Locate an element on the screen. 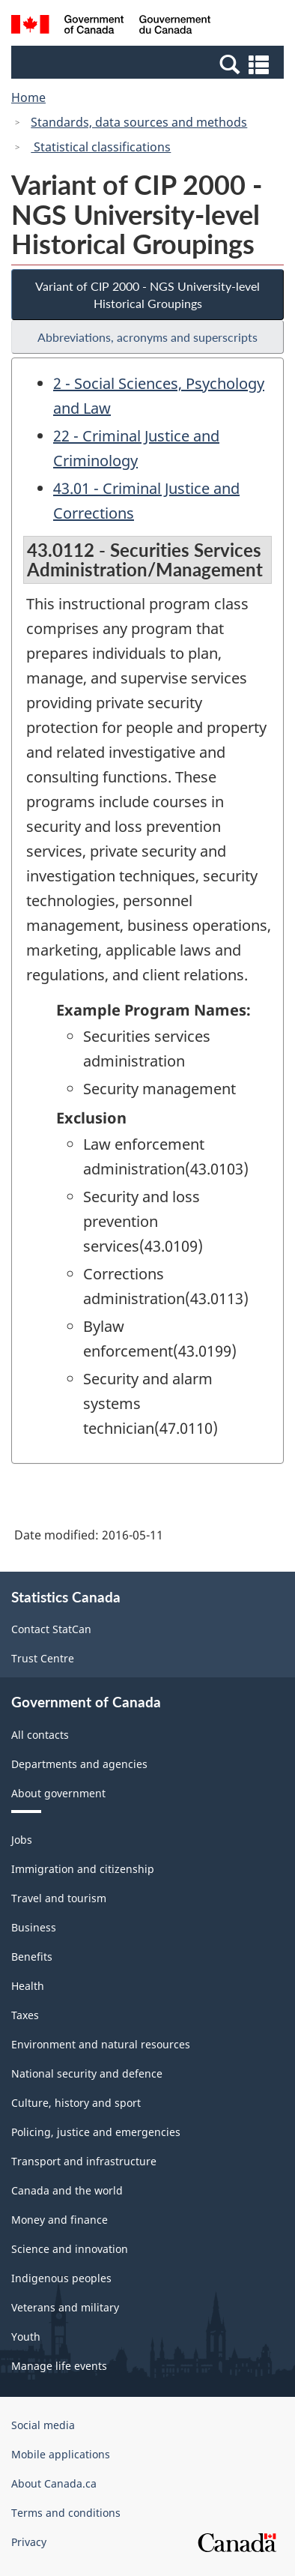 The height and width of the screenshot is (2576, 295). [button] is located at coordinates (149, 63).